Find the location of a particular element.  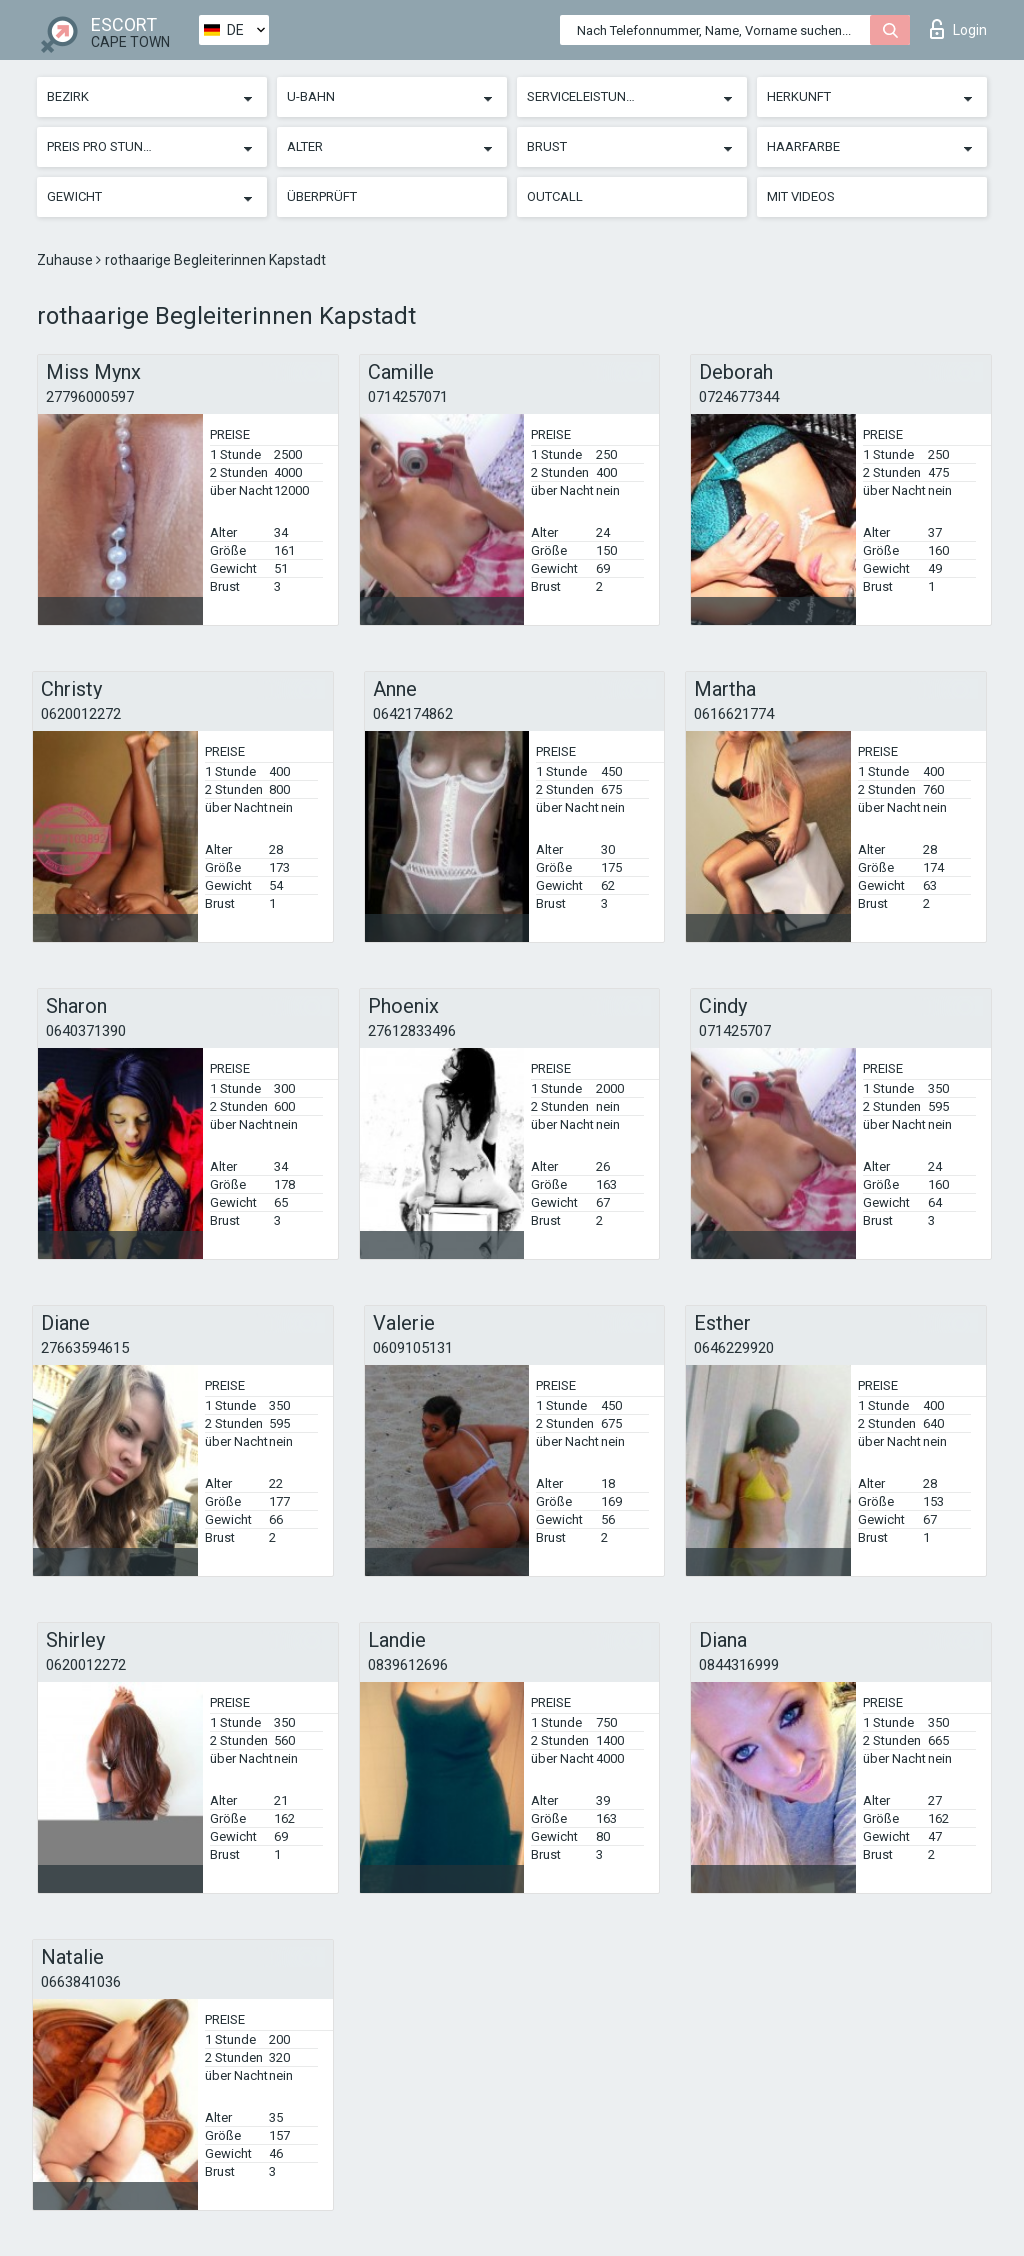

0714257071 is located at coordinates (408, 397).